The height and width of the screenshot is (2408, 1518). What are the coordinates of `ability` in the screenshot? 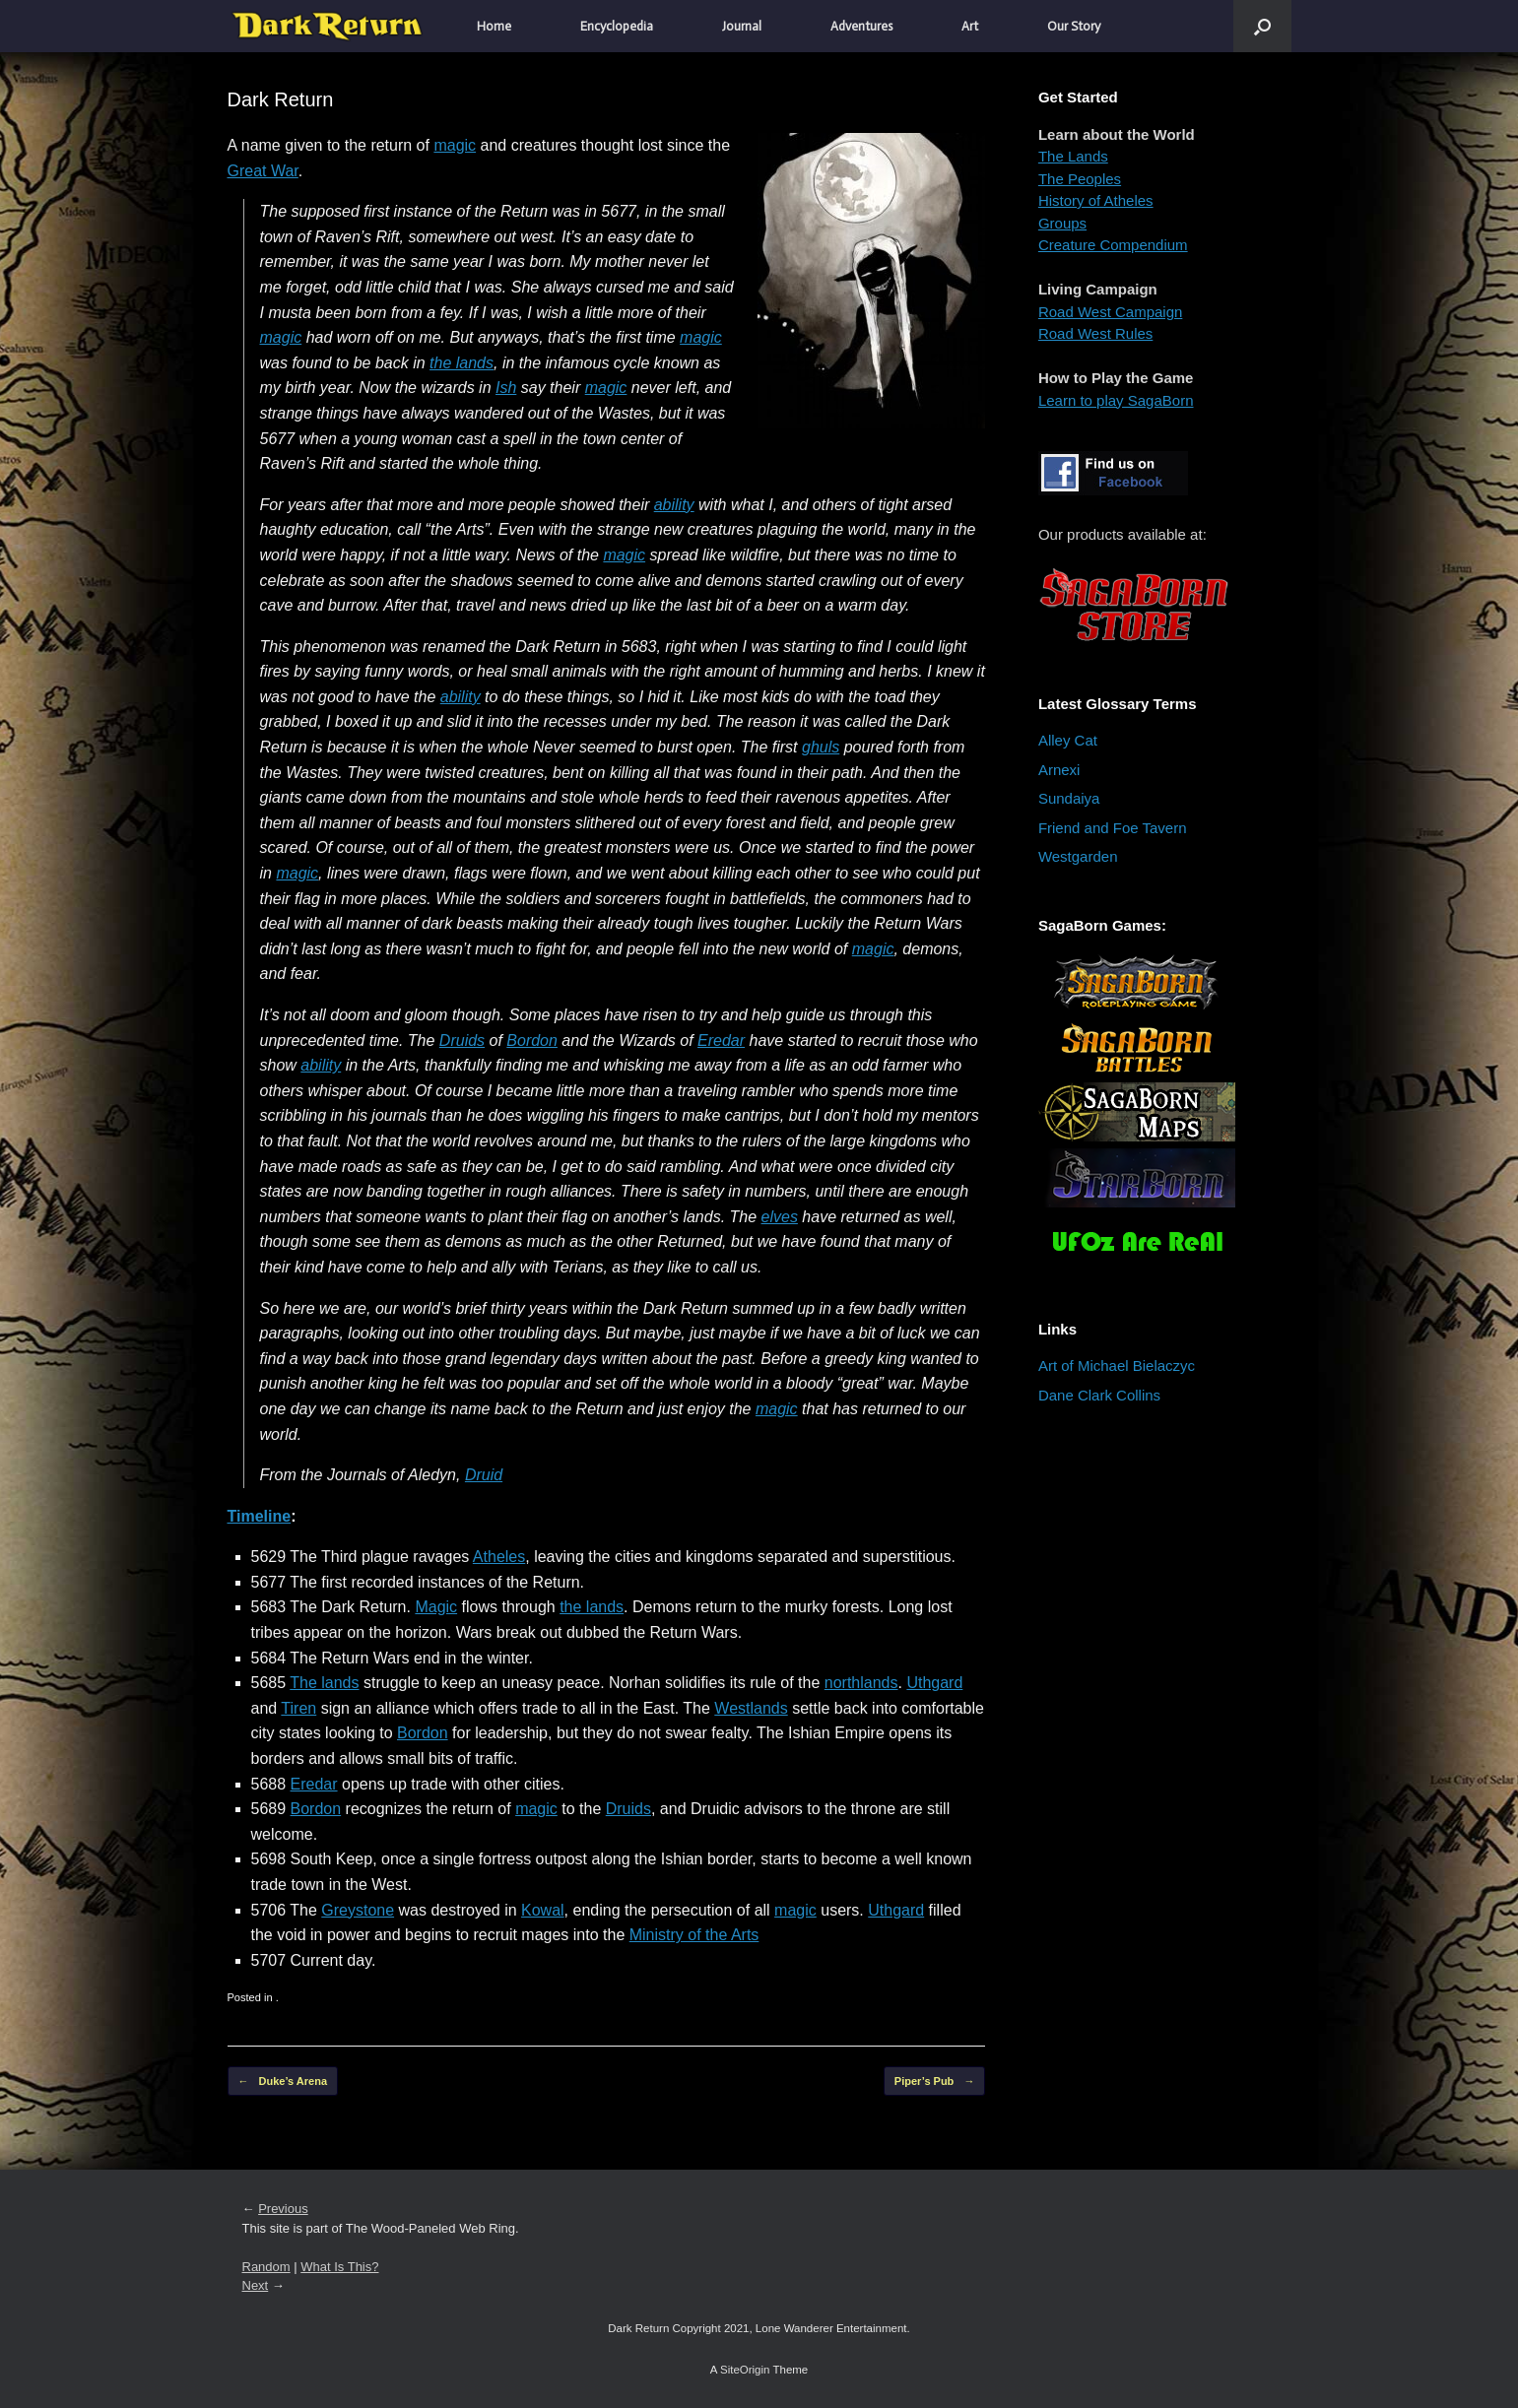 It's located at (674, 504).